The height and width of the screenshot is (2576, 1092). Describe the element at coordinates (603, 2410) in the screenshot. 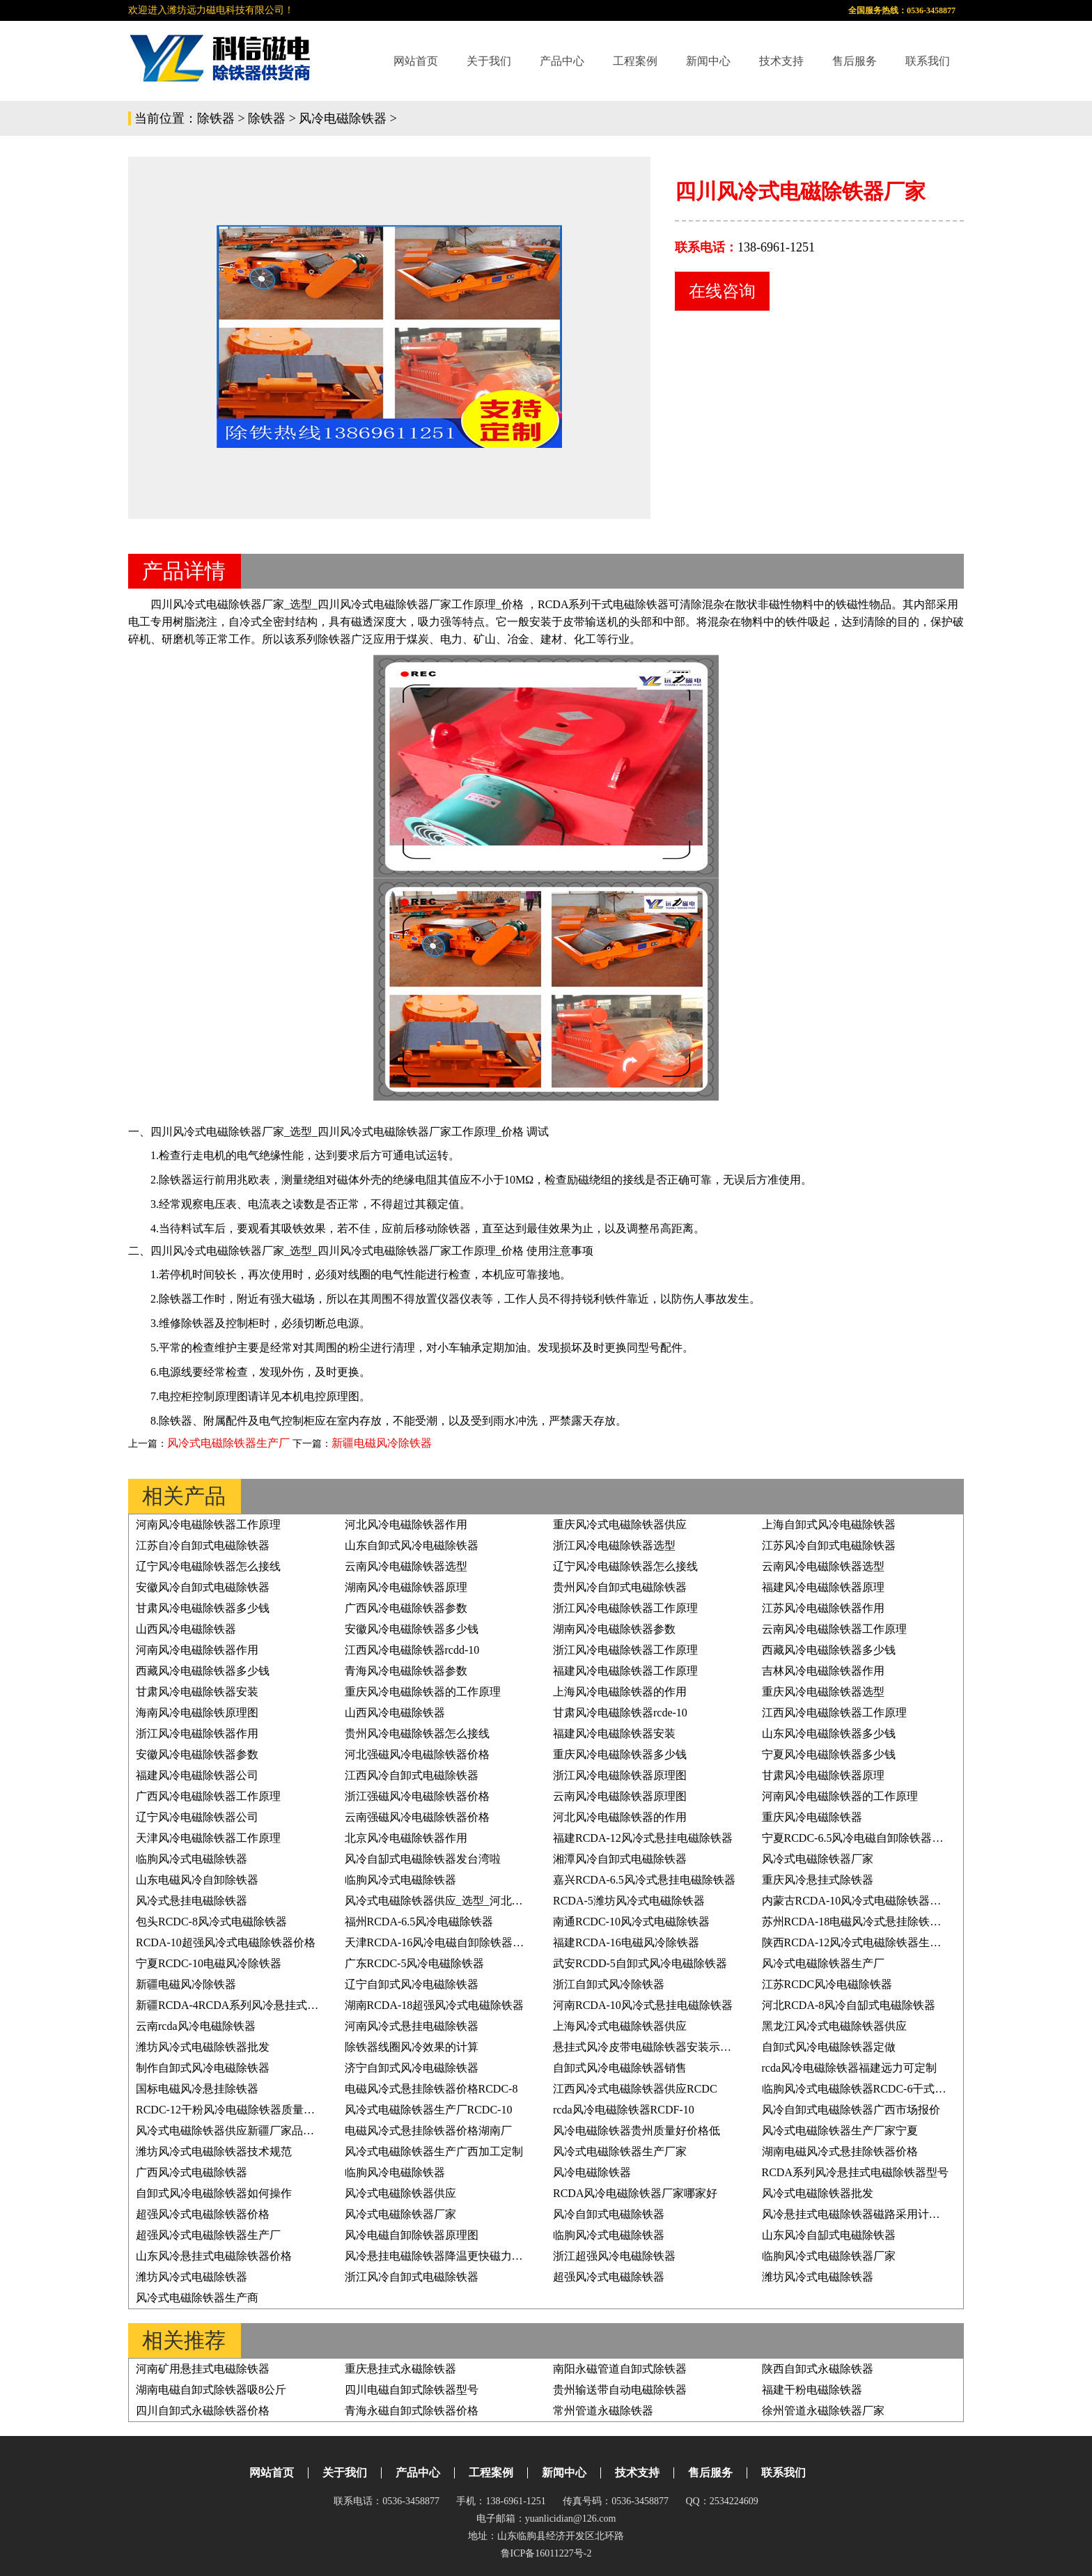

I see `常州管道永磁除铁器` at that location.